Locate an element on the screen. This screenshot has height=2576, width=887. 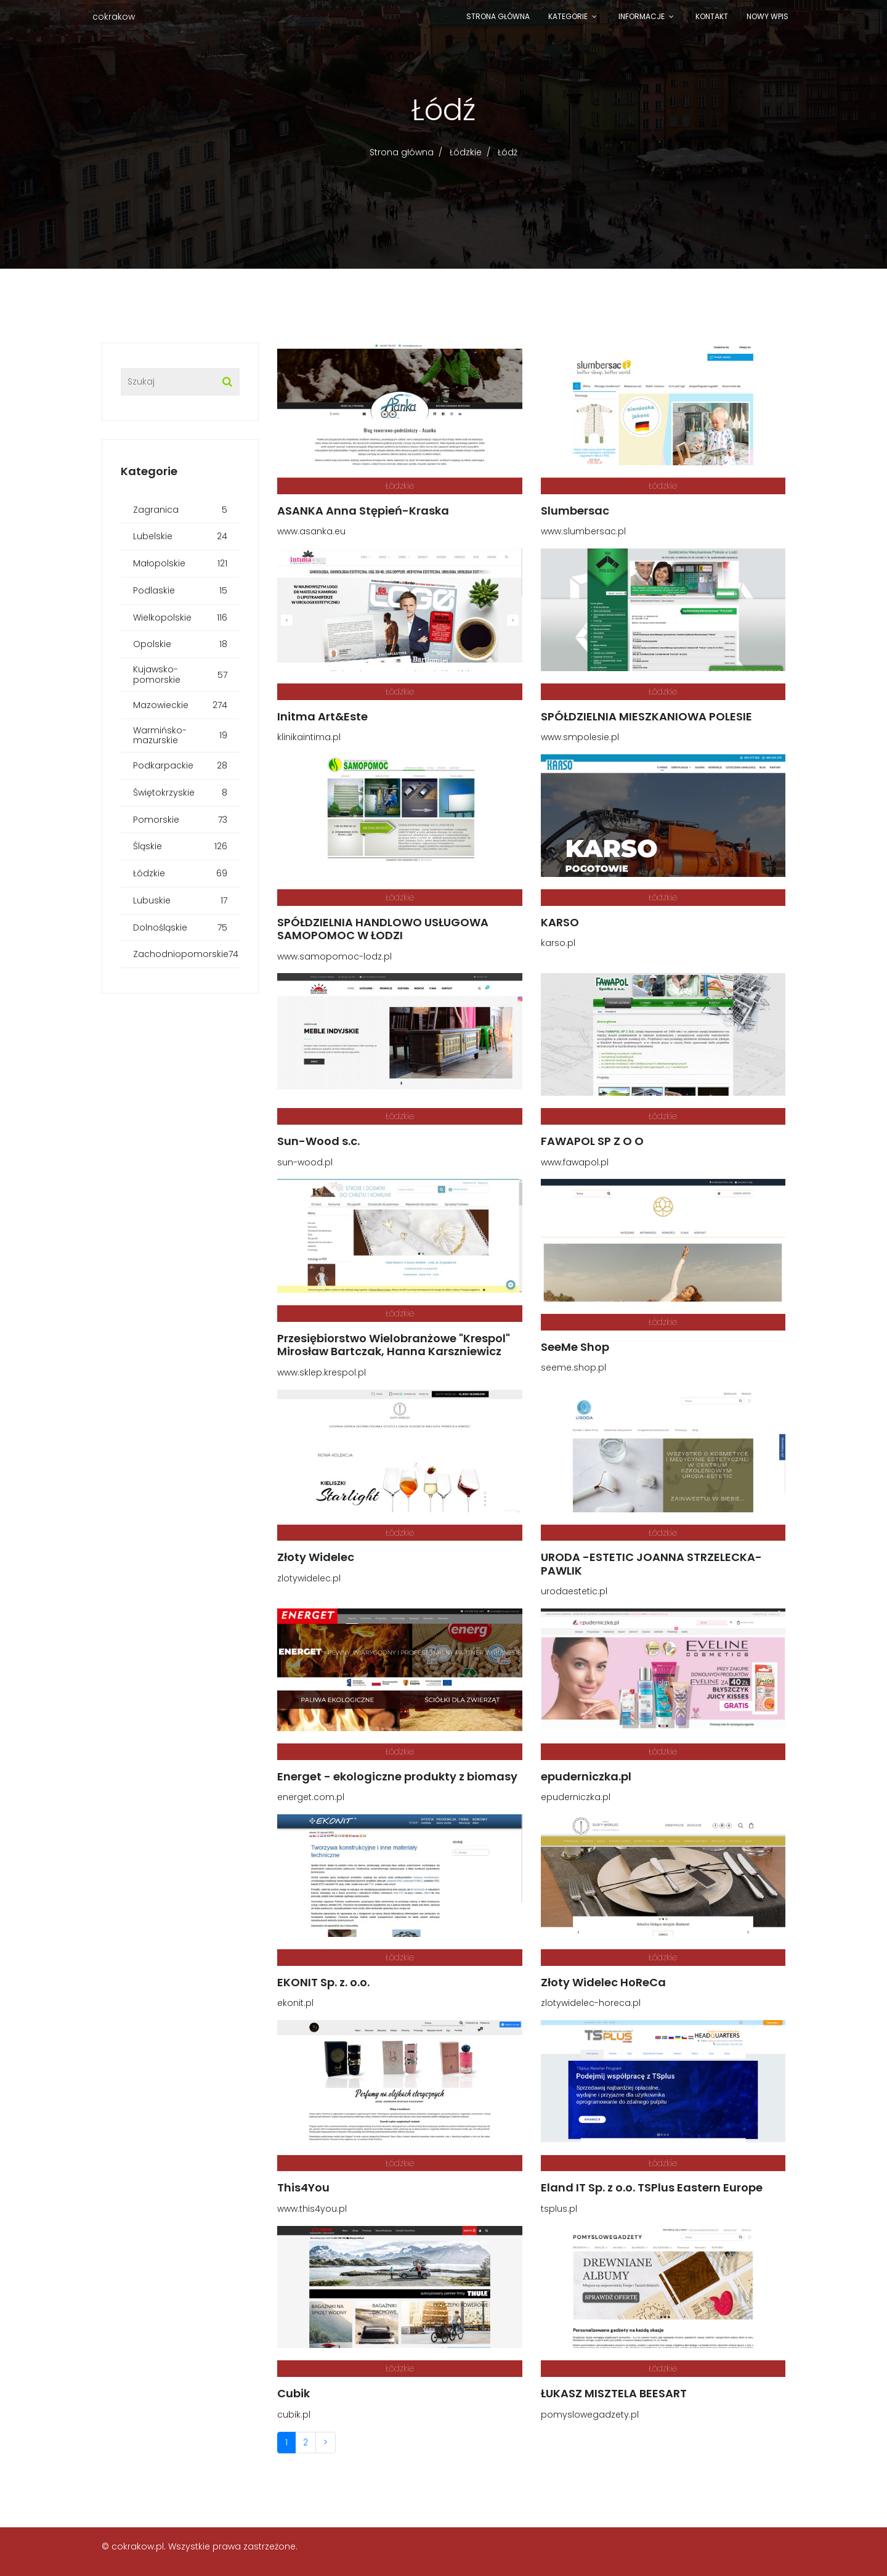
Informacje is located at coordinates (641, 16).